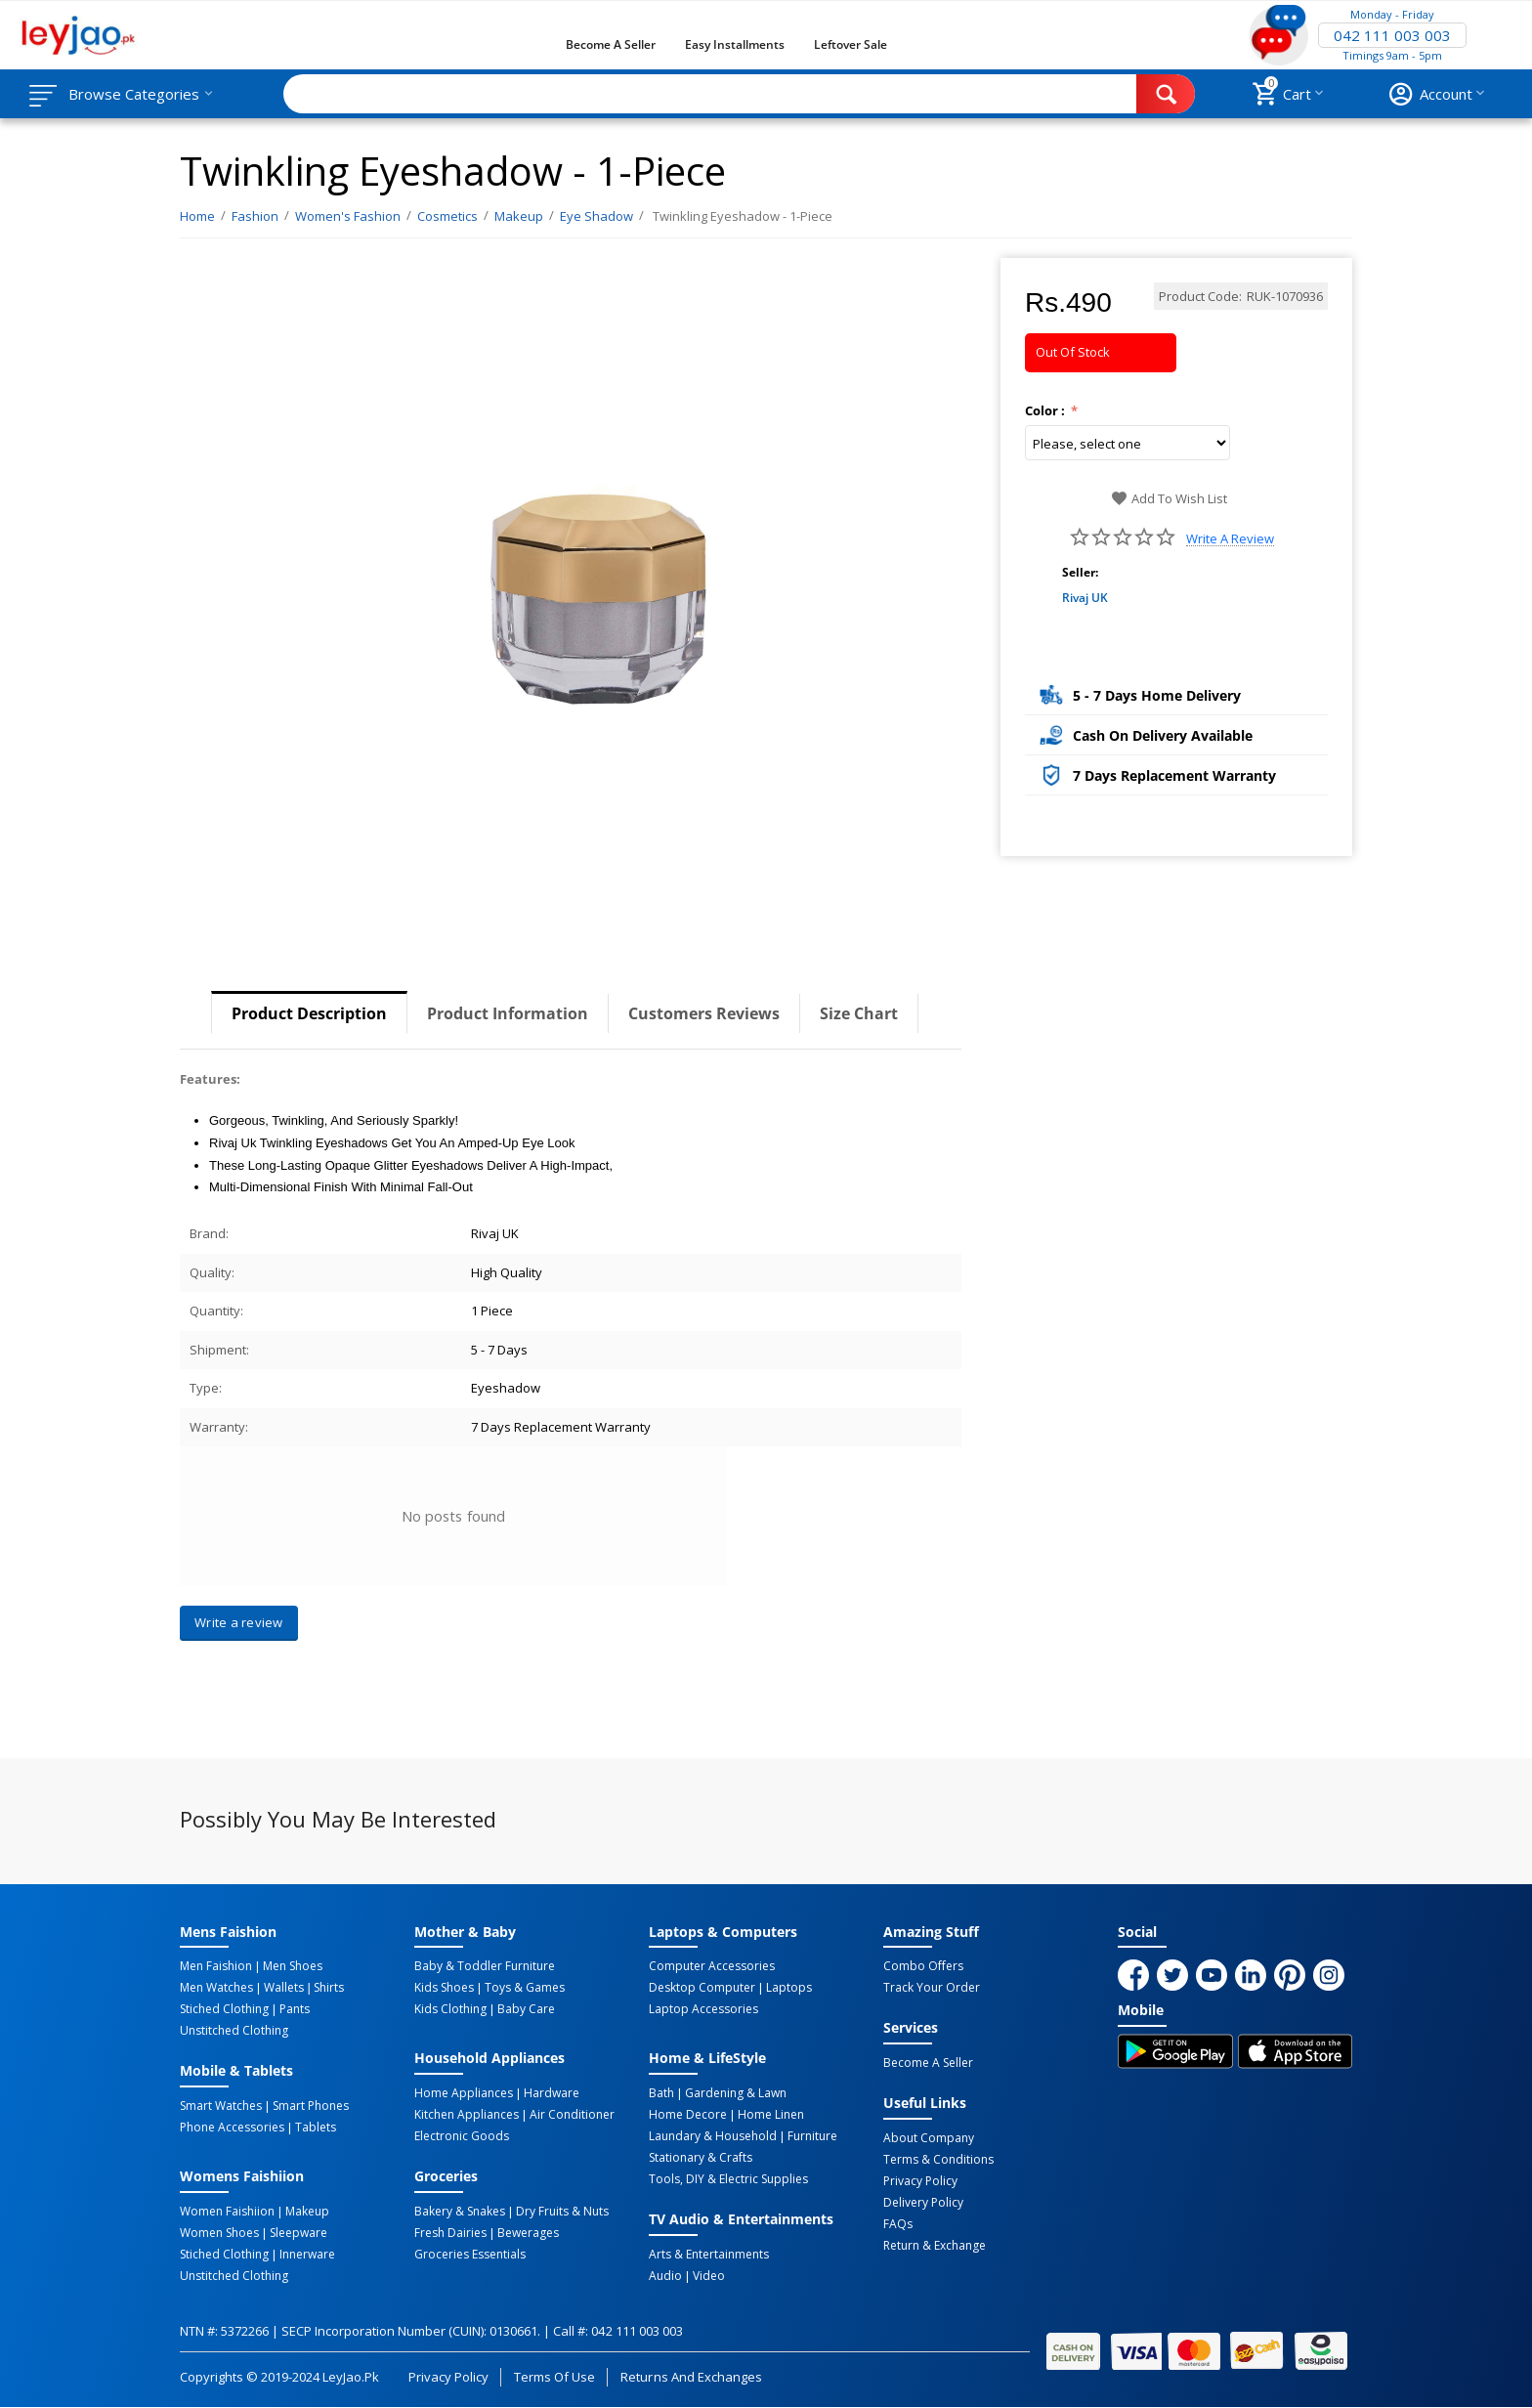 The height and width of the screenshot is (2408, 1532). What do you see at coordinates (470, 2254) in the screenshot?
I see `Groceries Essentials` at bounding box center [470, 2254].